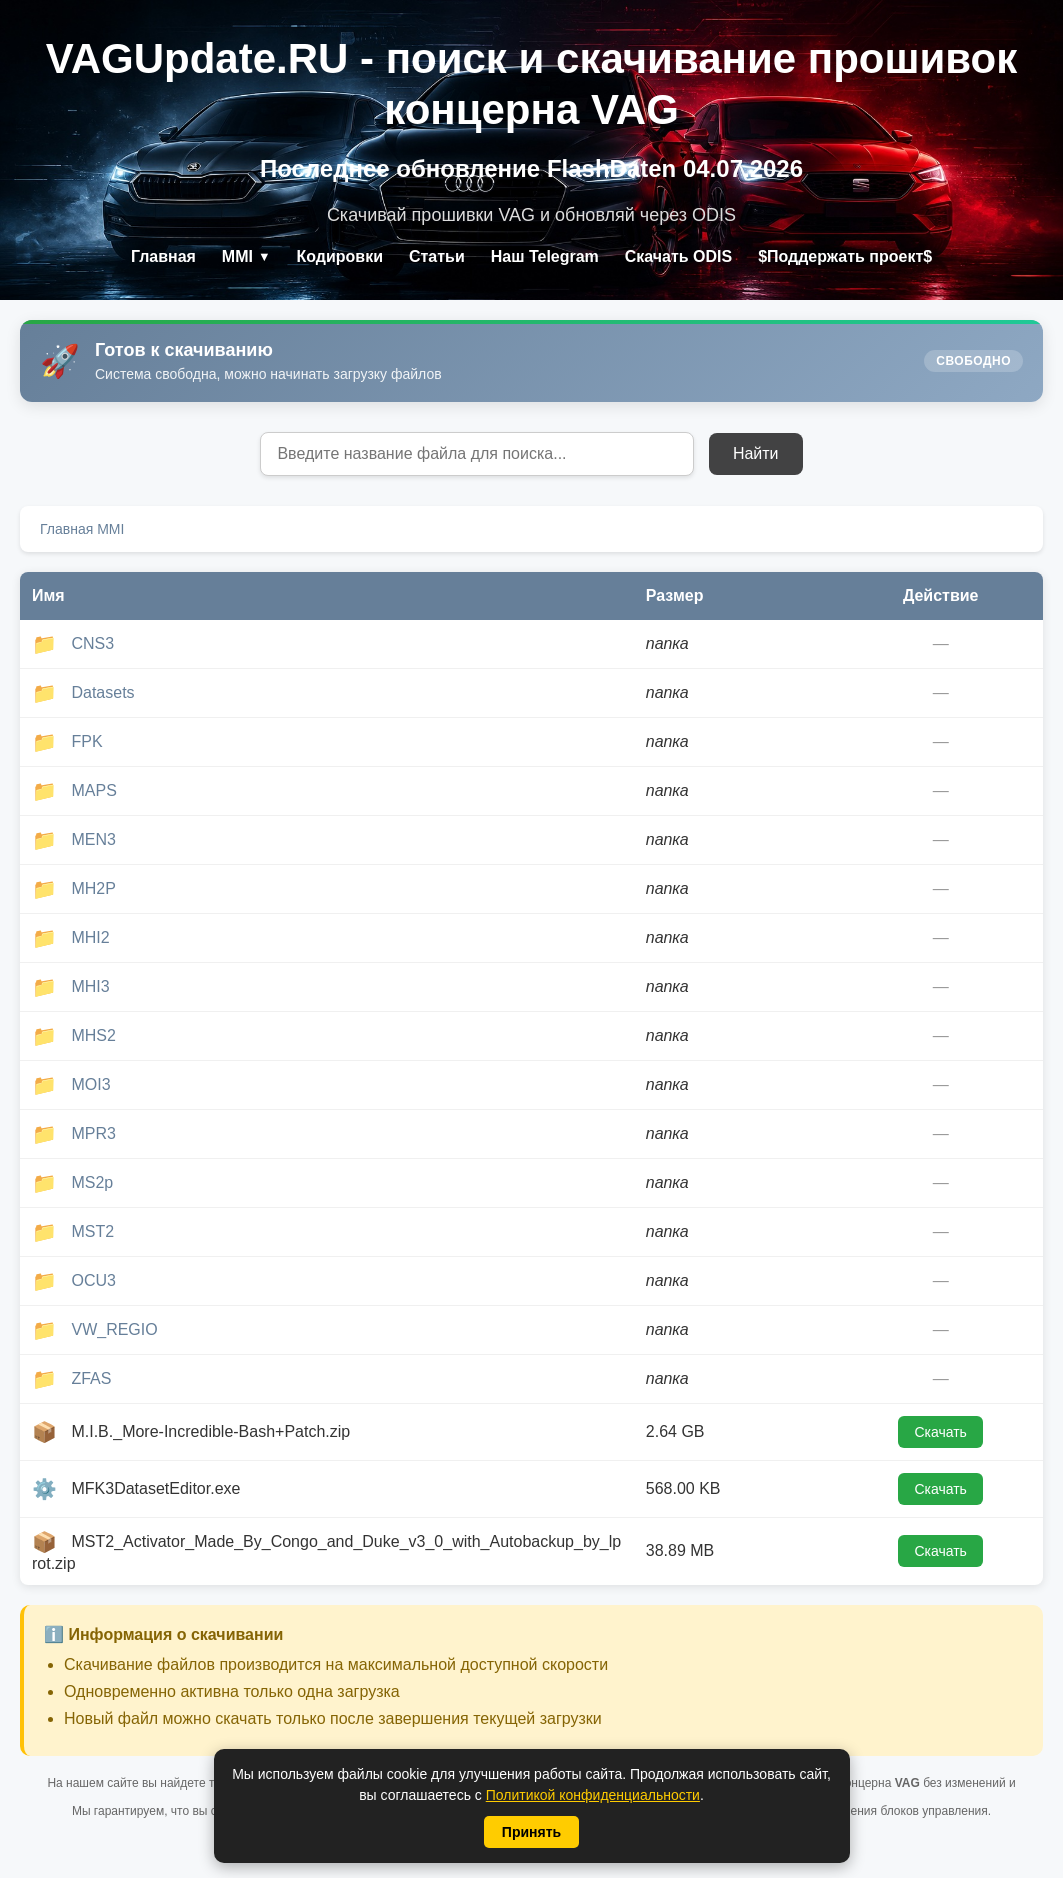 The image size is (1063, 1878). I want to click on FPK, so click(86, 741).